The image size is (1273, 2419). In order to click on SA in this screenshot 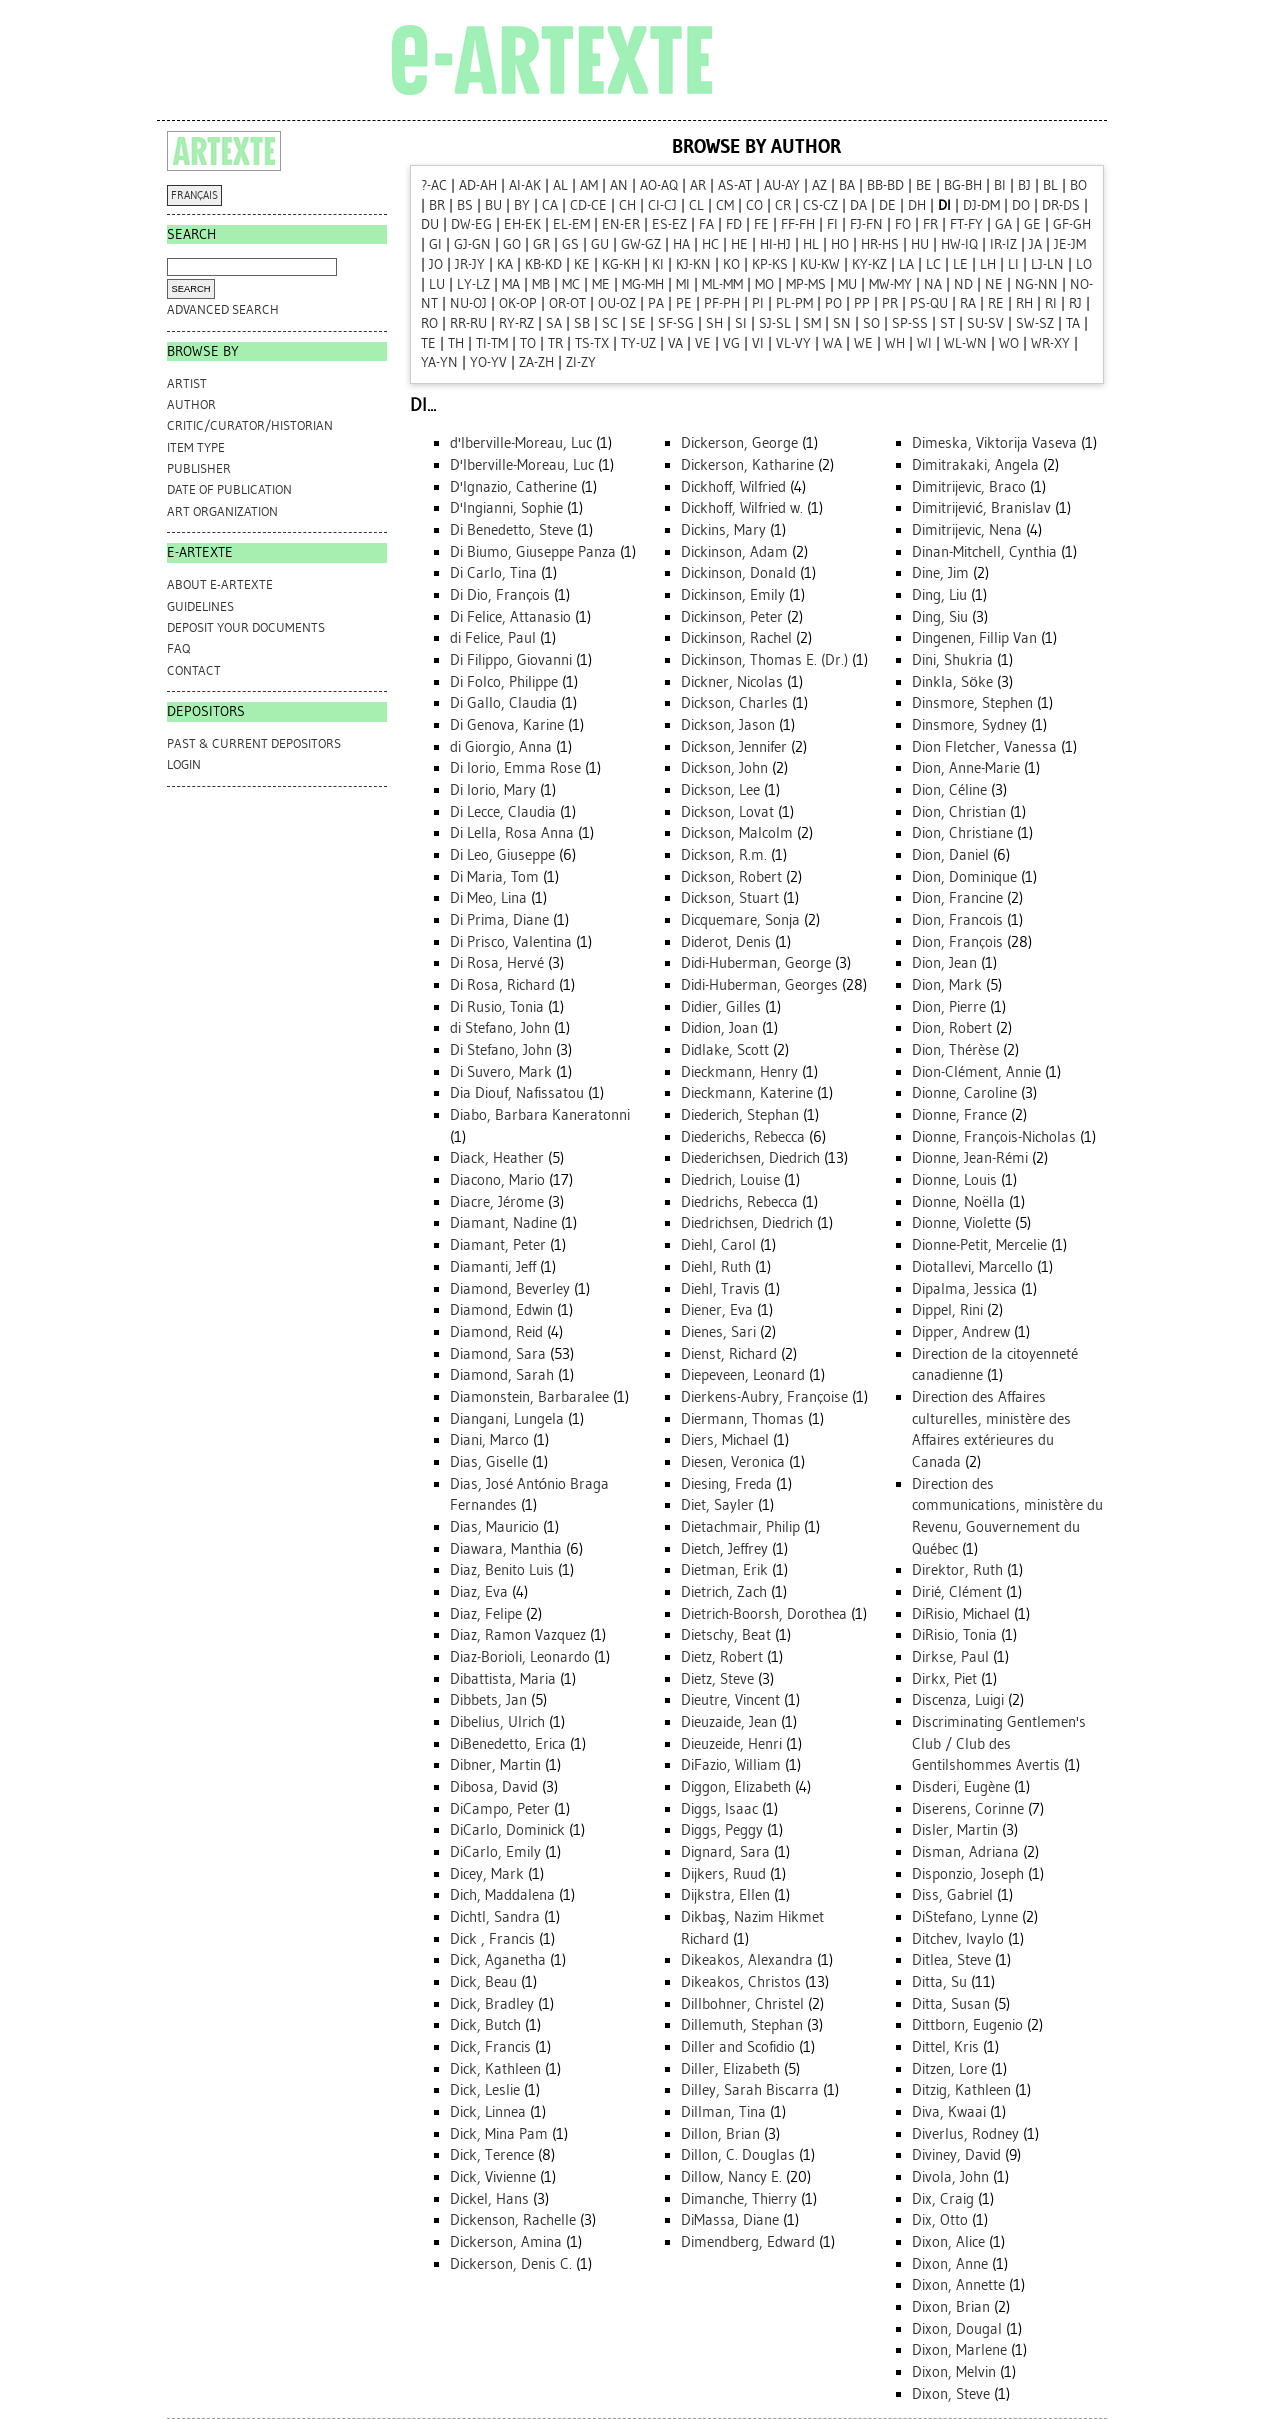, I will do `click(554, 323)`.